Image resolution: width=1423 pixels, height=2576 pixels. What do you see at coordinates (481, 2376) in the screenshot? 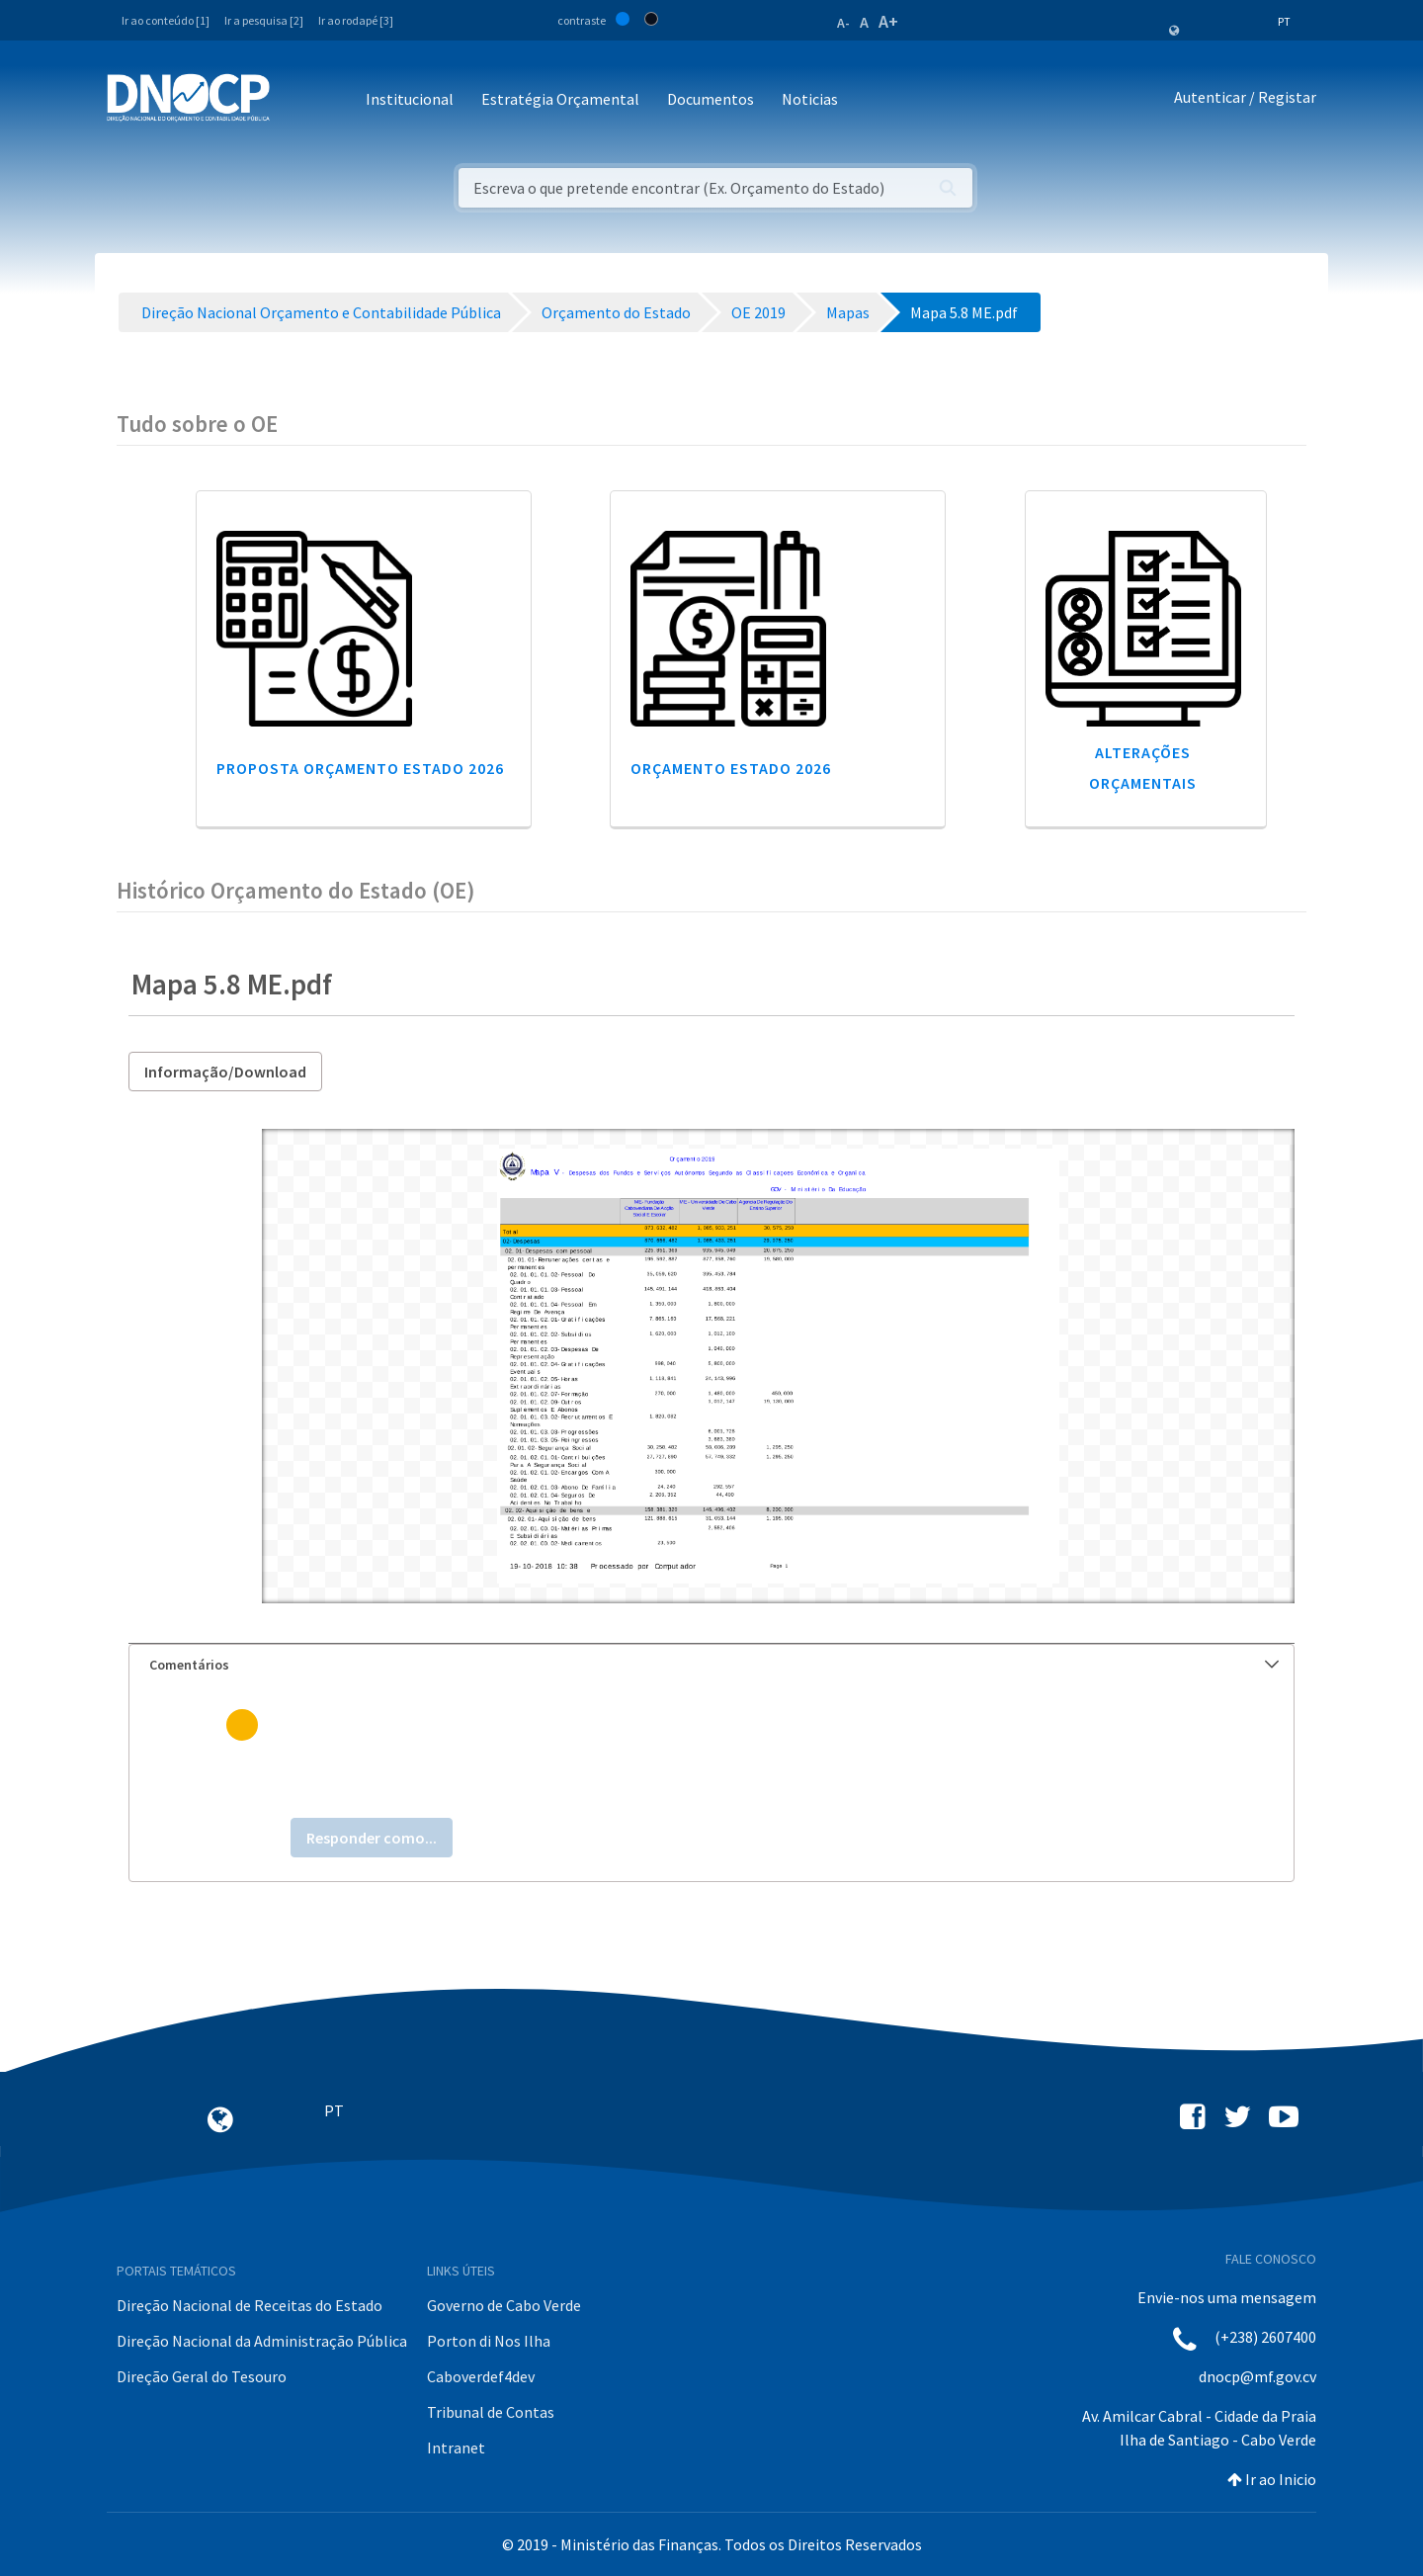
I see `Caboverdef4dev` at bounding box center [481, 2376].